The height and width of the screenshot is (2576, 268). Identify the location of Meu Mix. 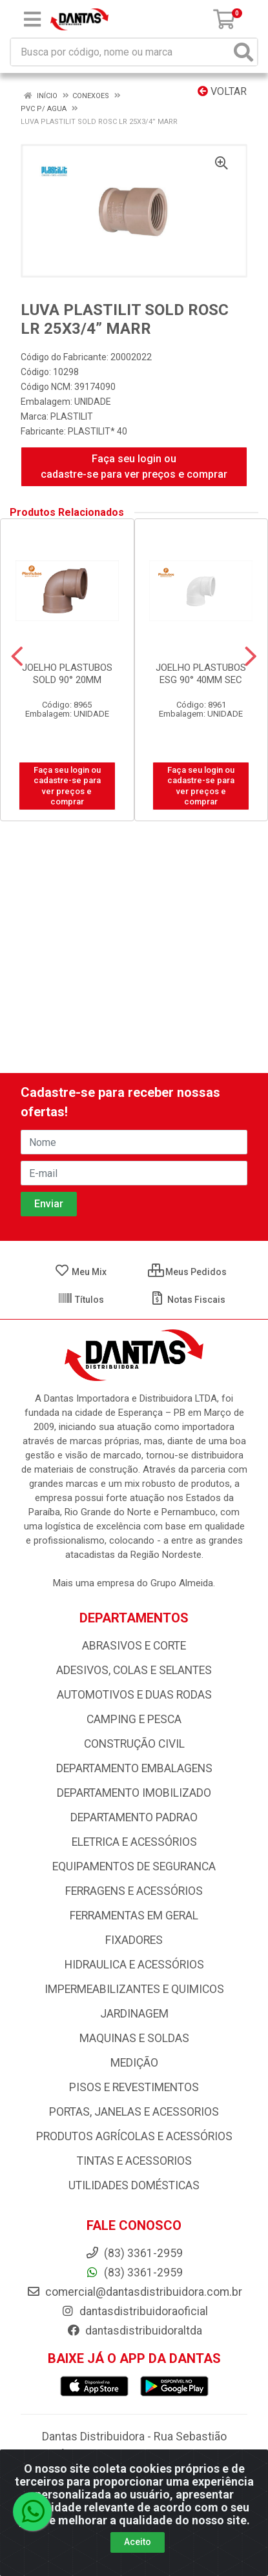
(80, 1272).